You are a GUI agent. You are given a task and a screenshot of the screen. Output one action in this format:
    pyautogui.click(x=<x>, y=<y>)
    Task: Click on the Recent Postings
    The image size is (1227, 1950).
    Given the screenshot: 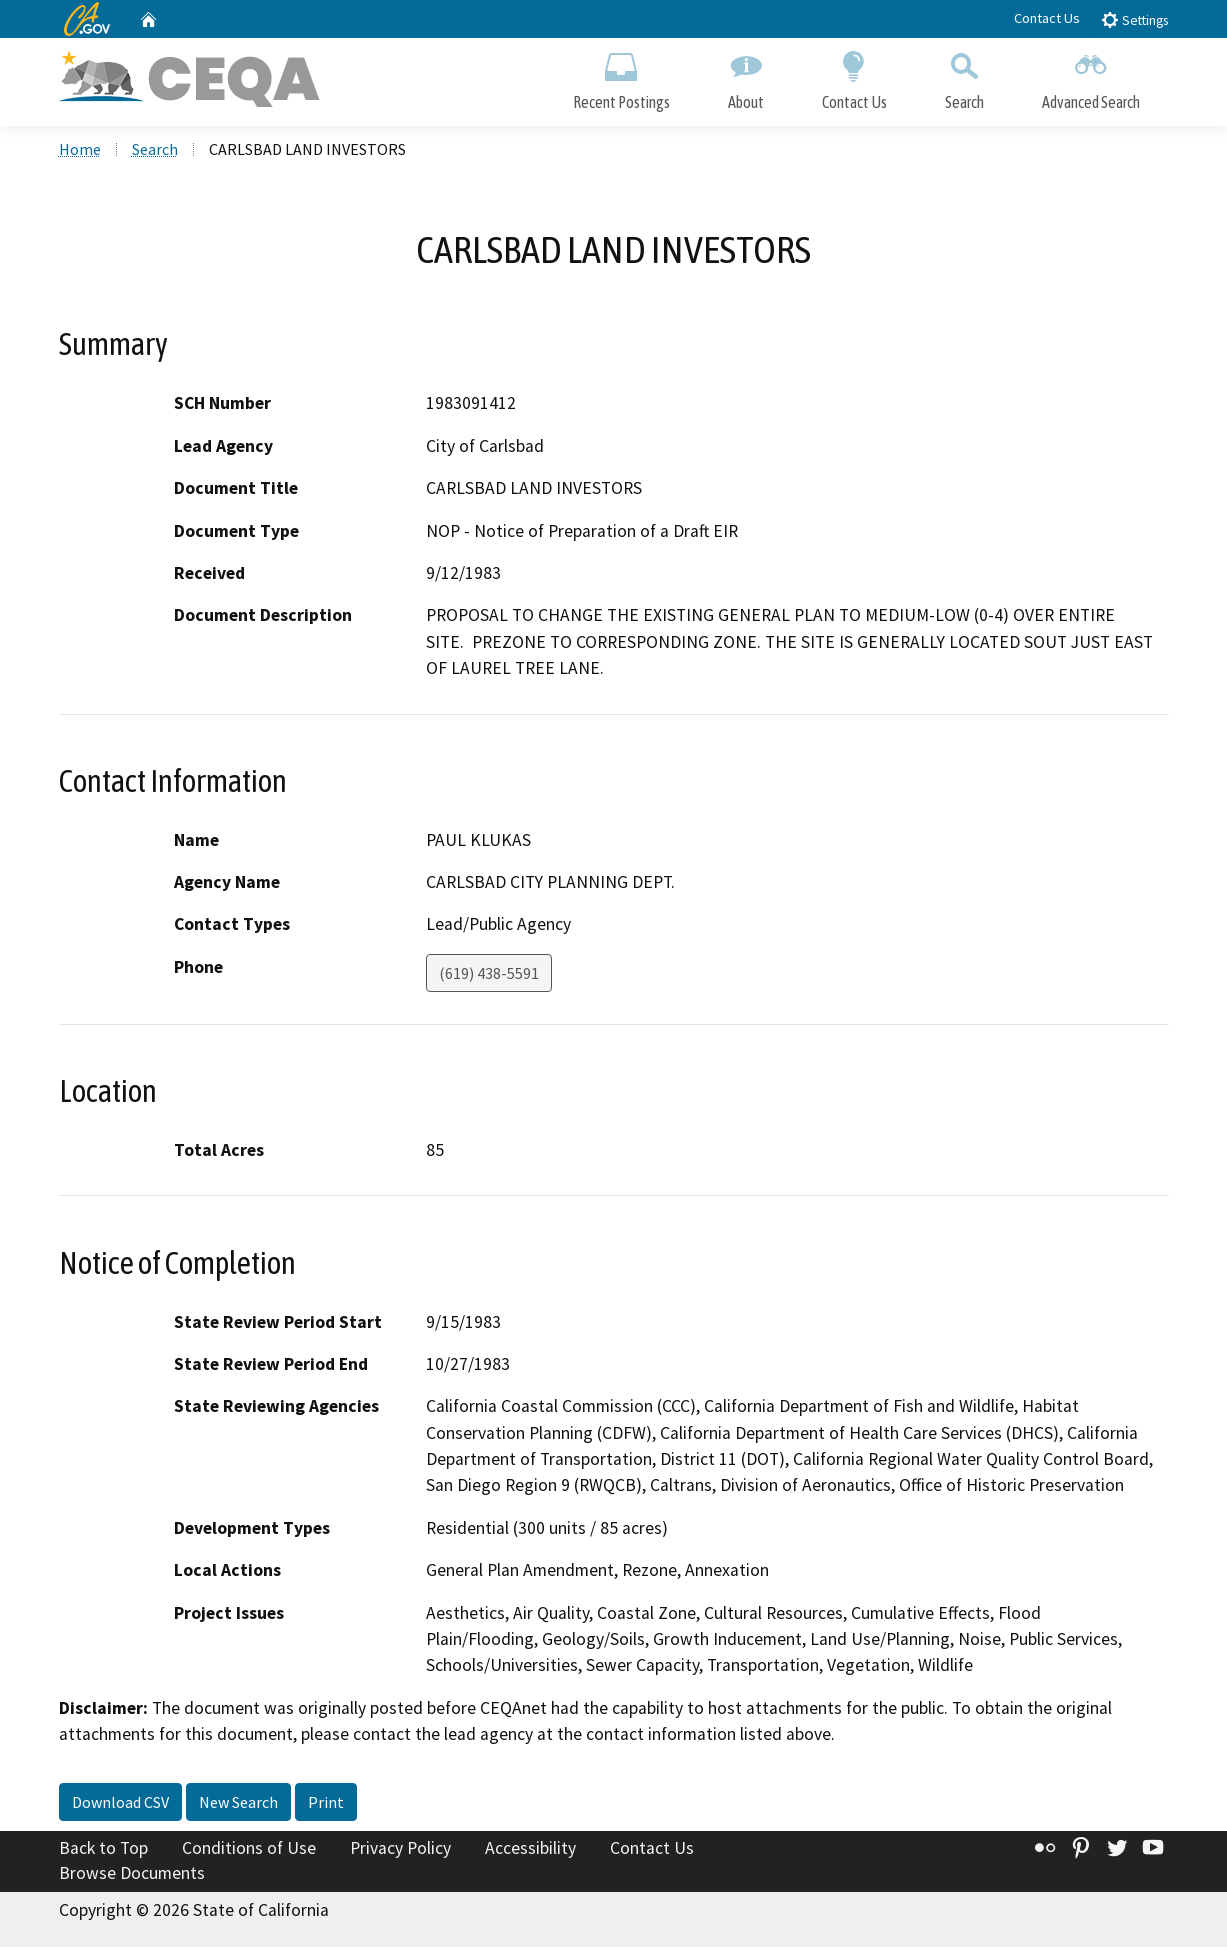 What is the action you would take?
    pyautogui.click(x=621, y=77)
    